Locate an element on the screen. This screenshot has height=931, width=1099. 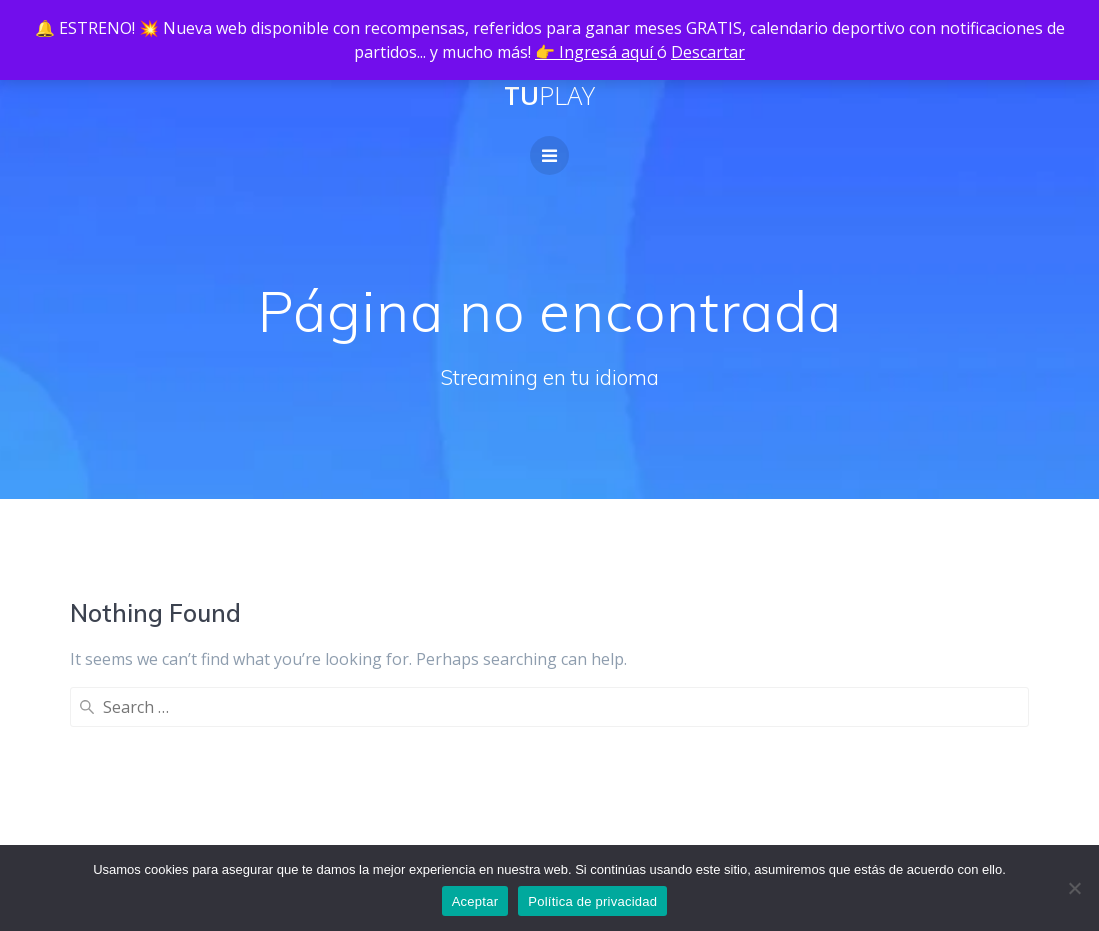
Aceptar is located at coordinates (475, 901).